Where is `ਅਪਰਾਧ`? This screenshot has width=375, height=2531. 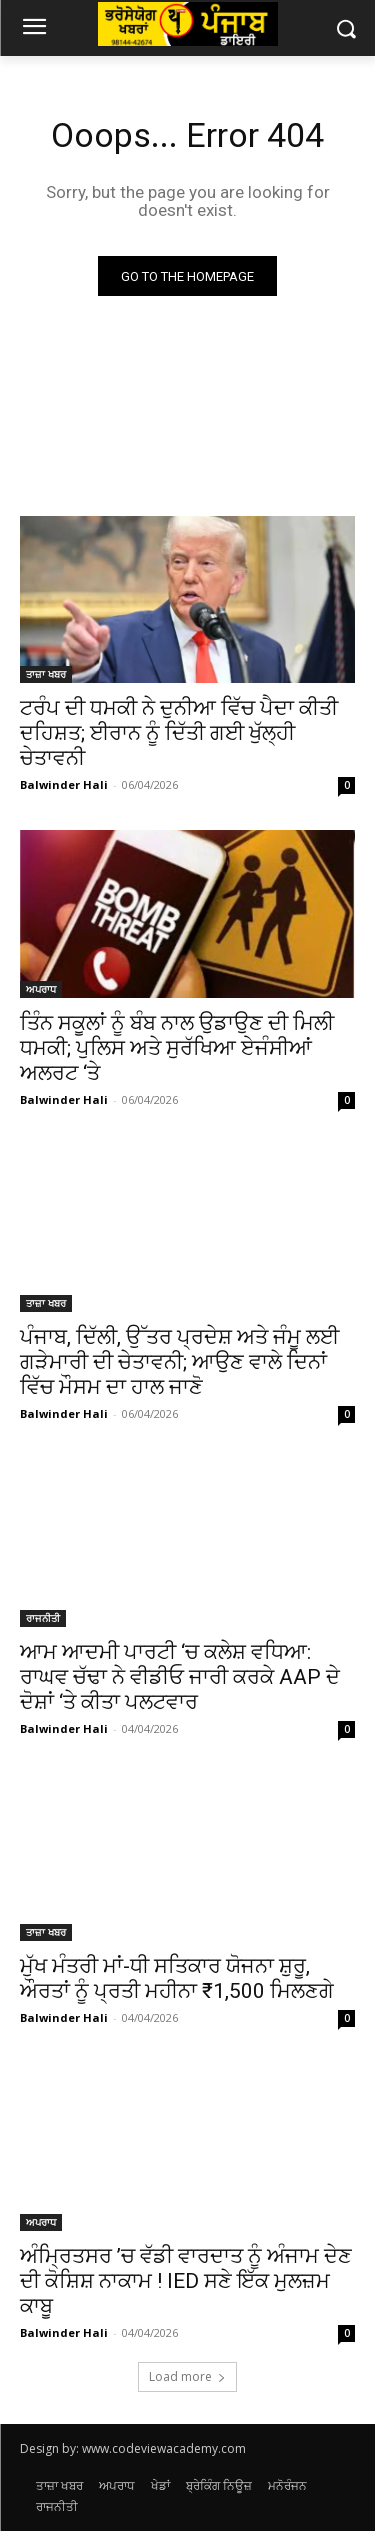
ਅਪਰਾਧ is located at coordinates (41, 989).